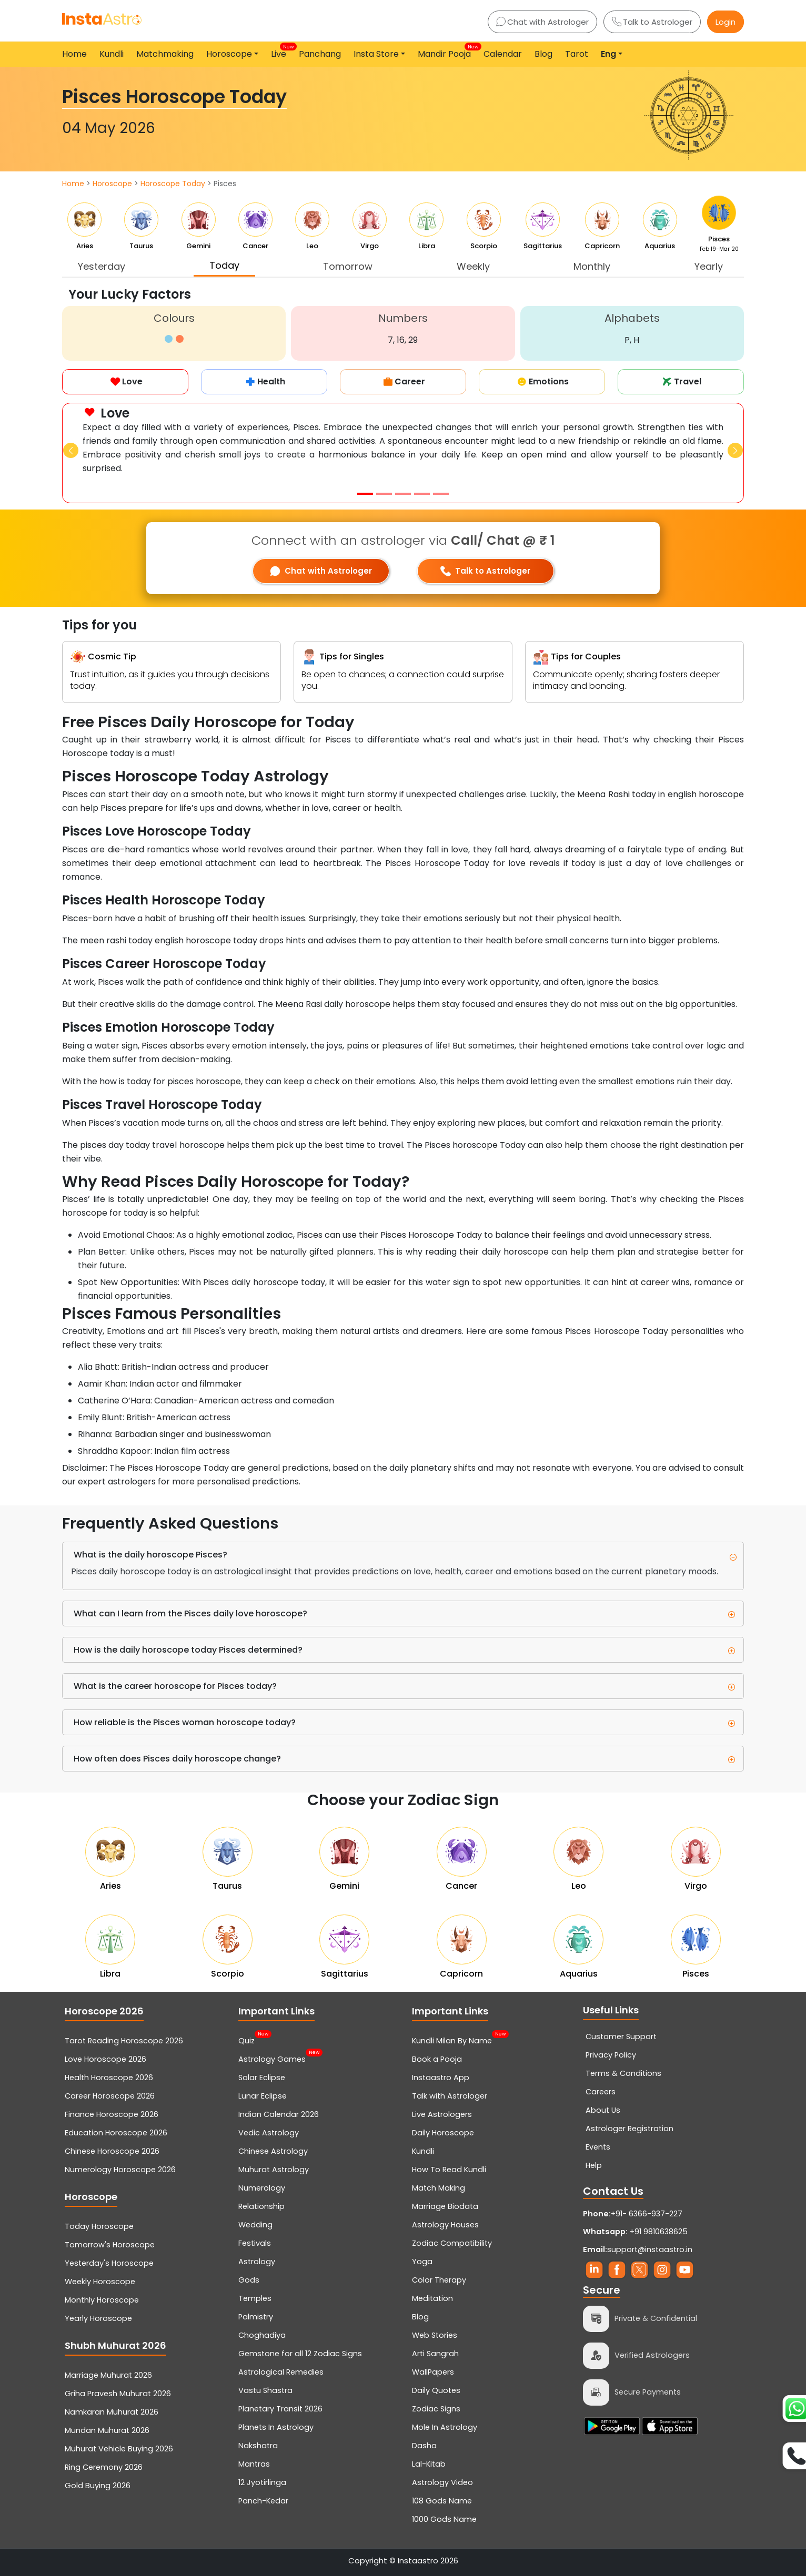  I want to click on Daily Horoscope, so click(443, 2132).